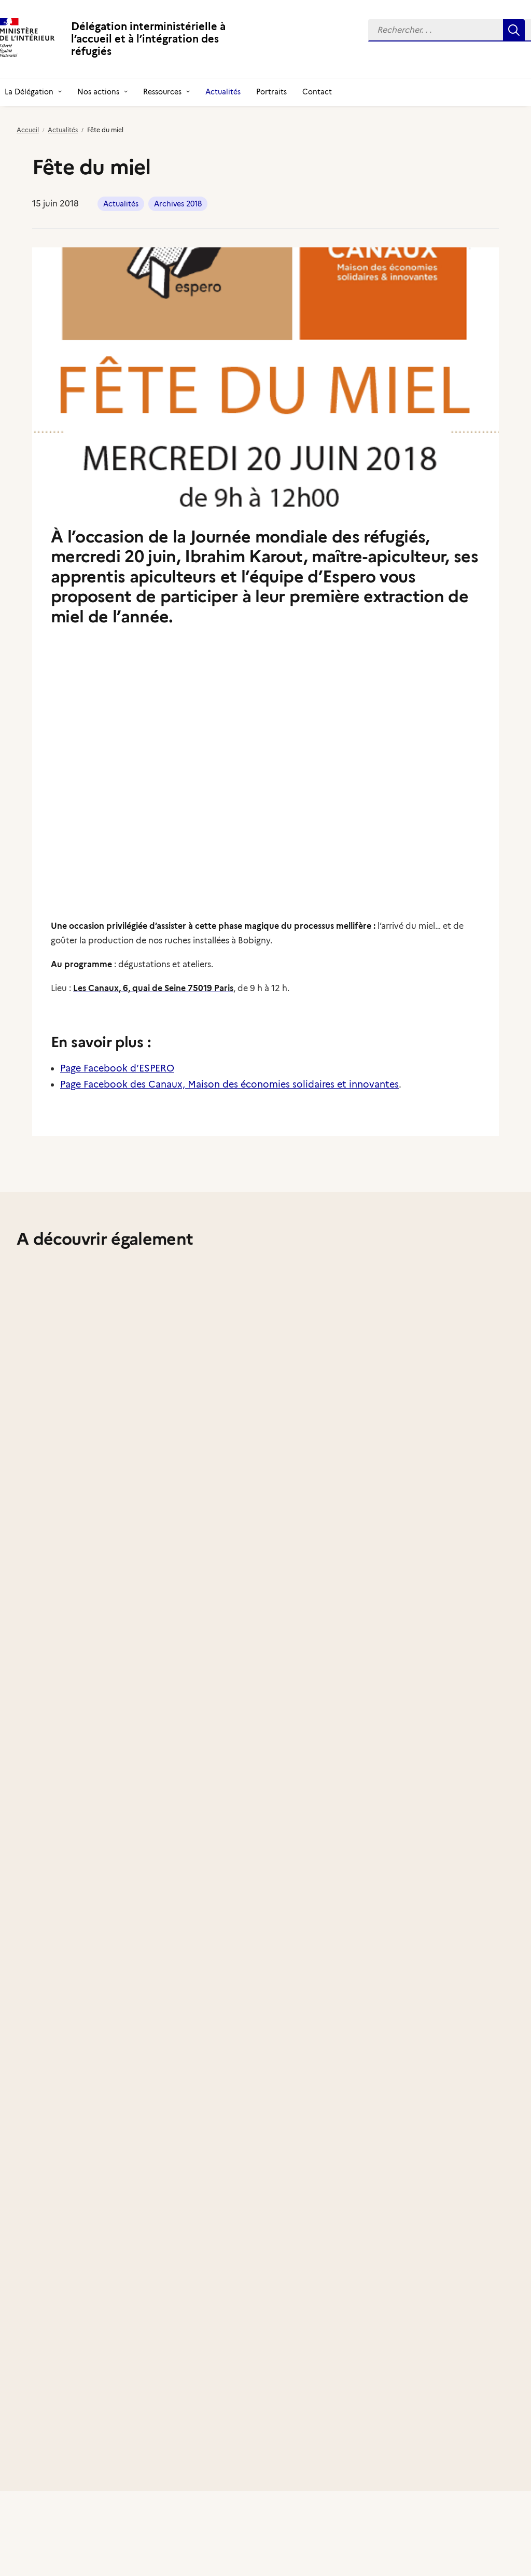  Describe the element at coordinates (117, 1068) in the screenshot. I see `Page Facebook d’ESPERO` at that location.